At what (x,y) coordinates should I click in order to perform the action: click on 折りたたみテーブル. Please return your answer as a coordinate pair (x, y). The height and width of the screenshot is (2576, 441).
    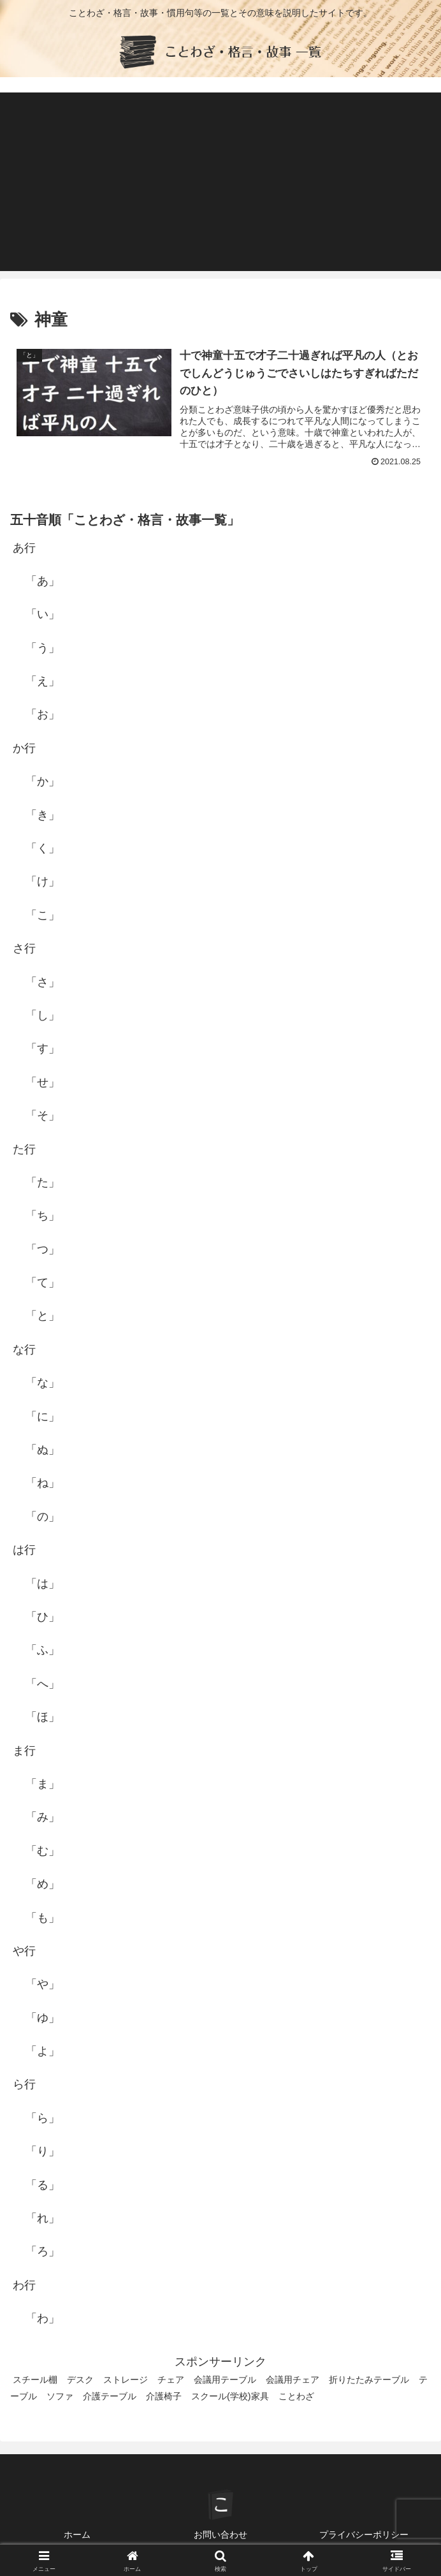
    Looking at the image, I should click on (369, 2379).